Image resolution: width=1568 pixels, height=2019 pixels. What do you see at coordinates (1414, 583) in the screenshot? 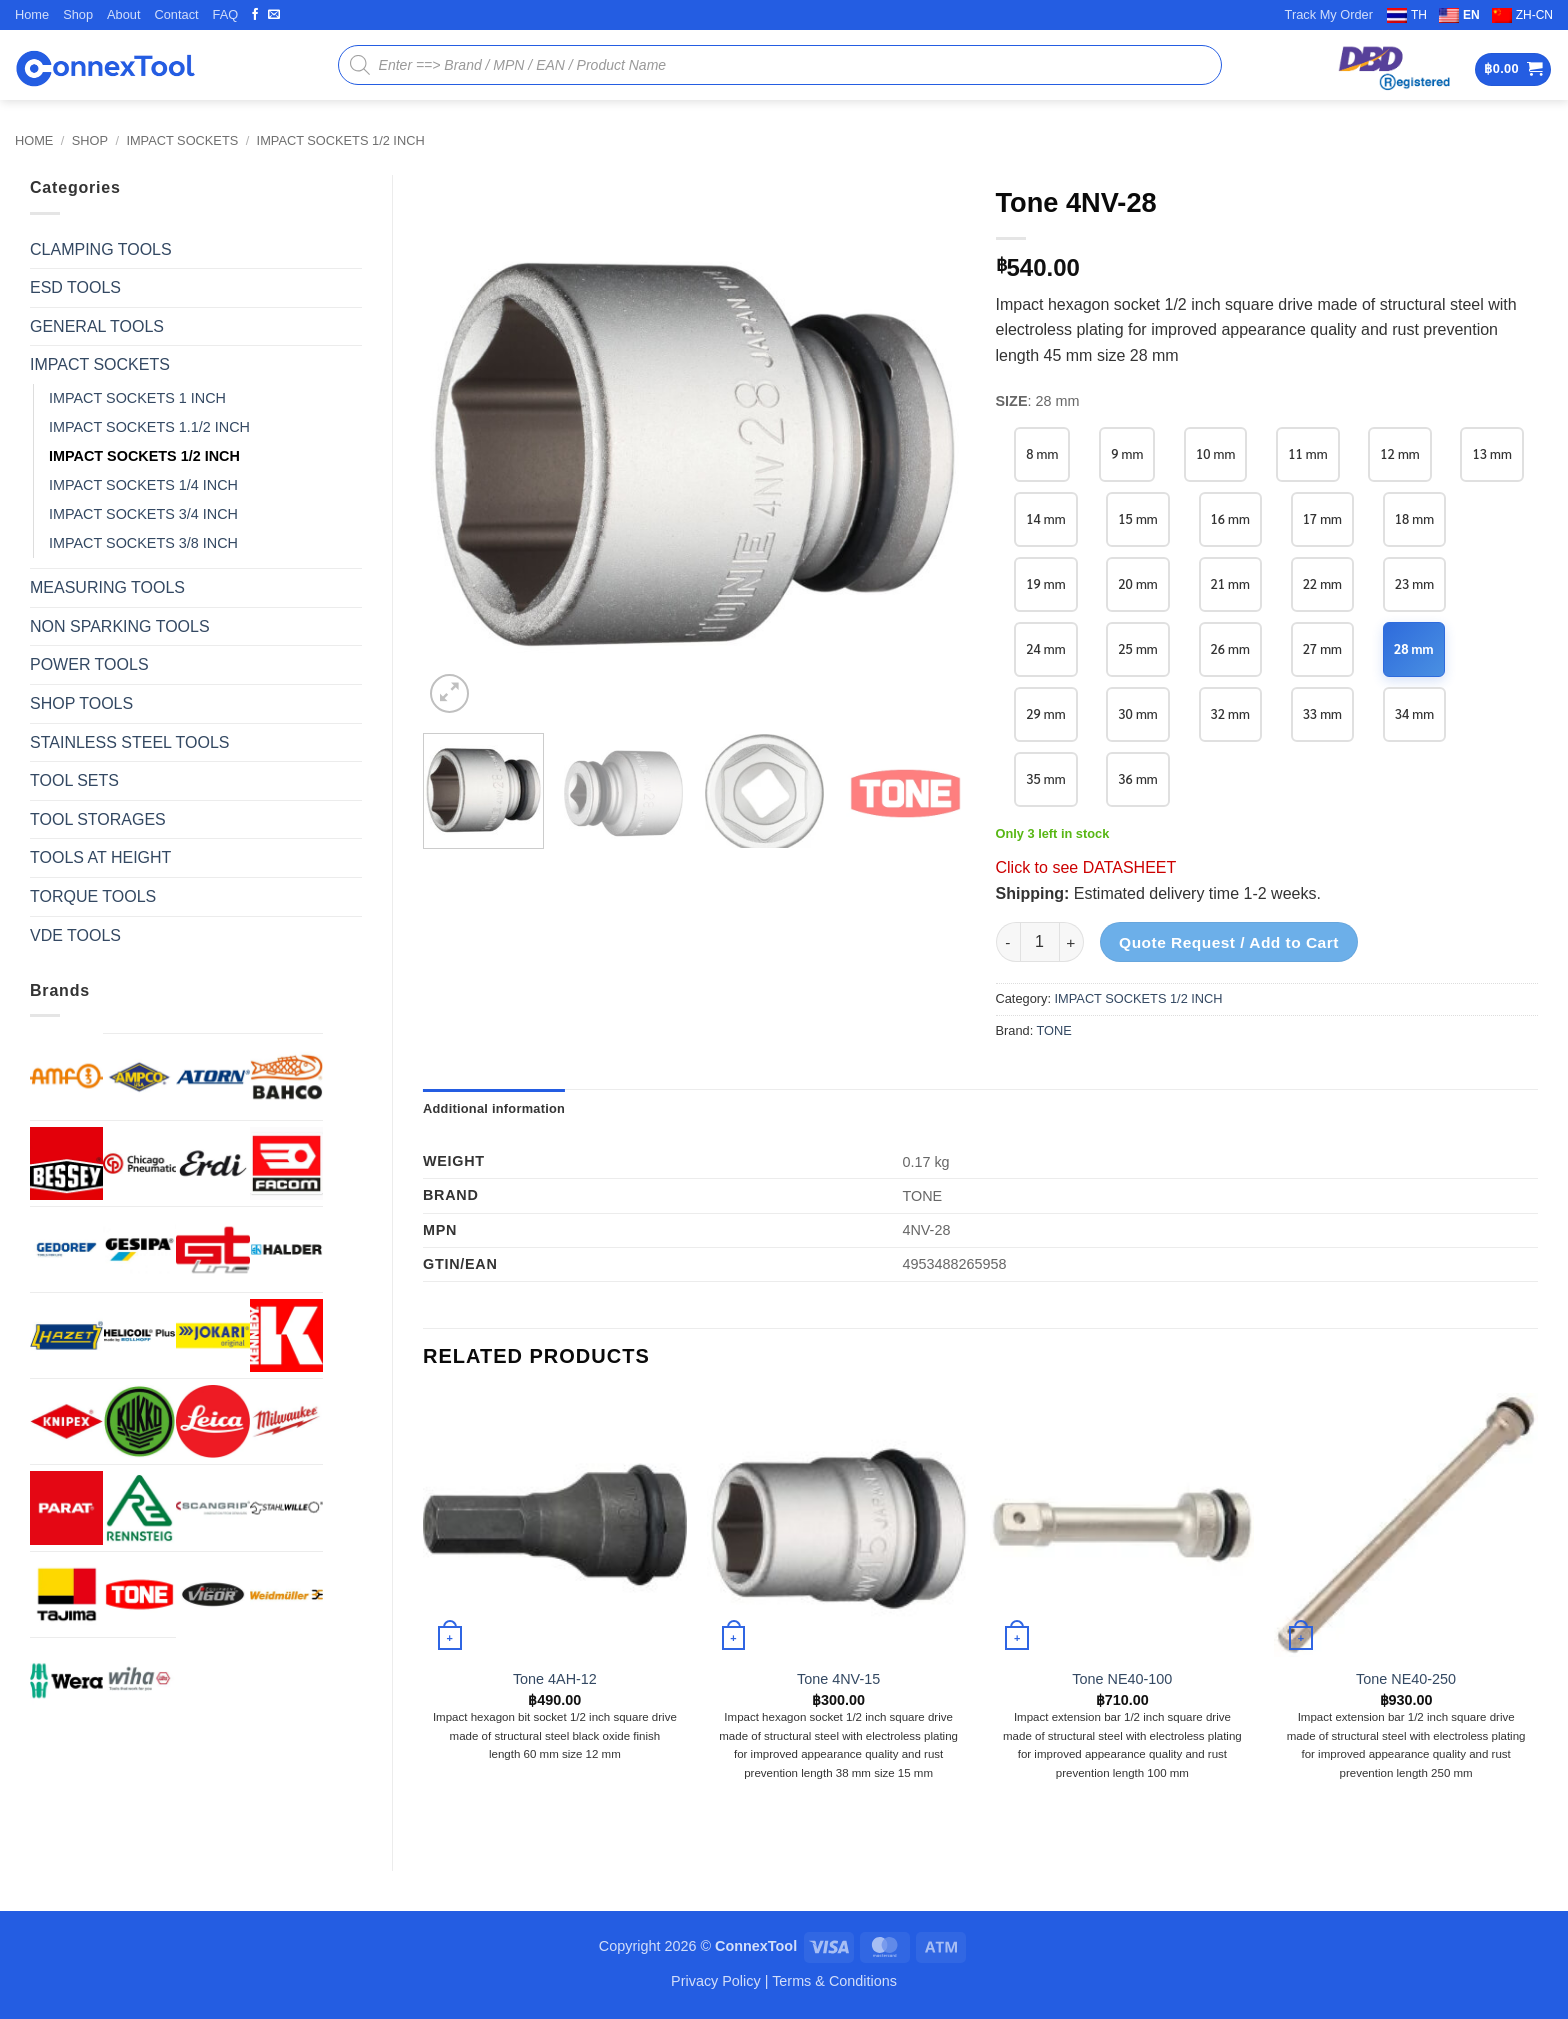
I see `23 mm` at bounding box center [1414, 583].